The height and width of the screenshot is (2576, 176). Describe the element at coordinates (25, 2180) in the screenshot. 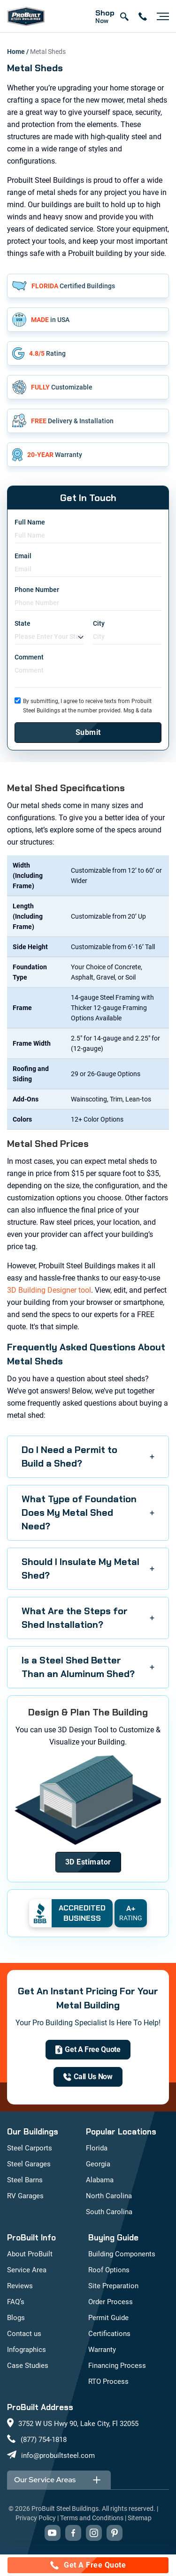

I see `Steel Barns` at that location.